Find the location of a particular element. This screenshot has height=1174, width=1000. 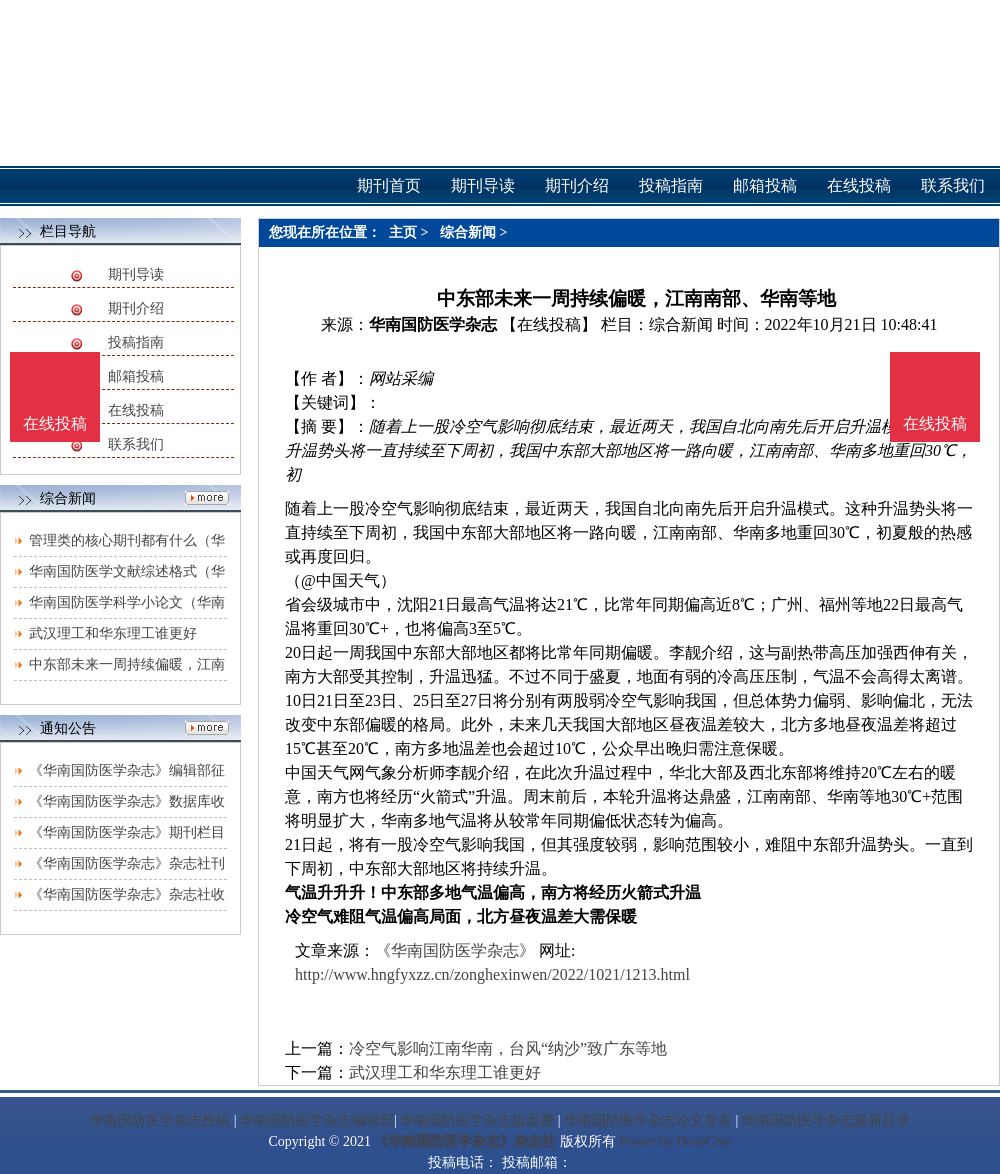

邮箱投稿 is located at coordinates (136, 376).